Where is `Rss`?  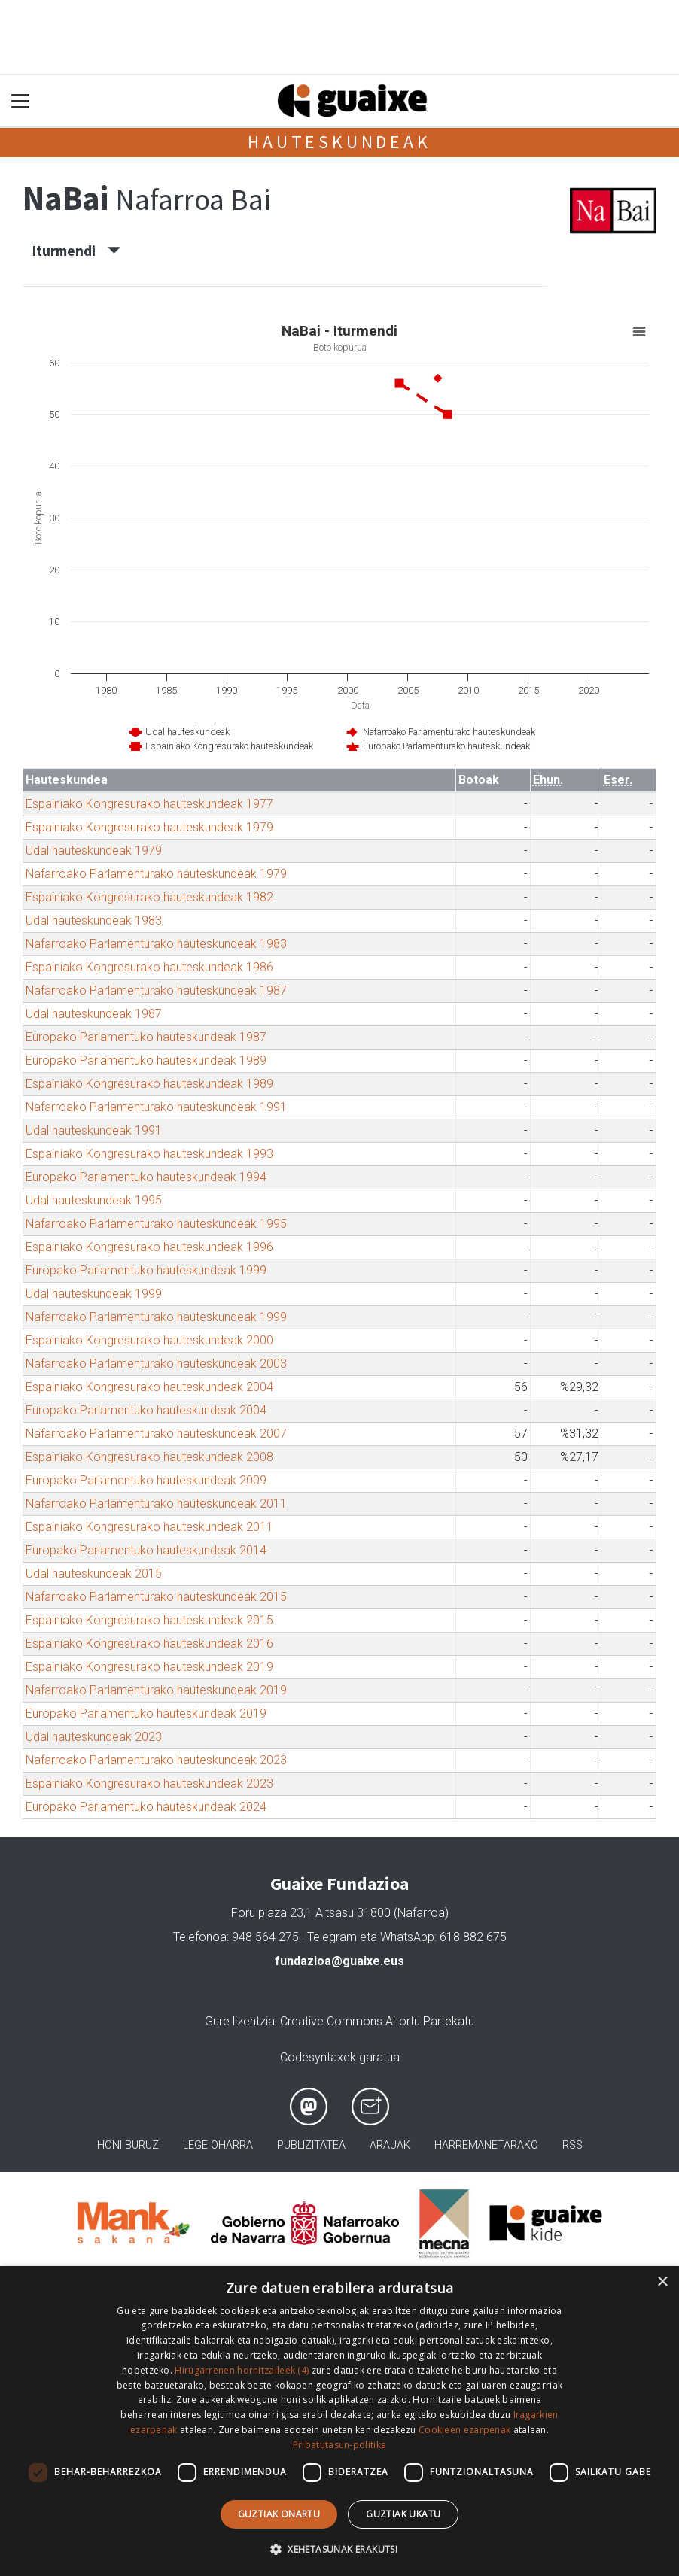 Rss is located at coordinates (572, 2145).